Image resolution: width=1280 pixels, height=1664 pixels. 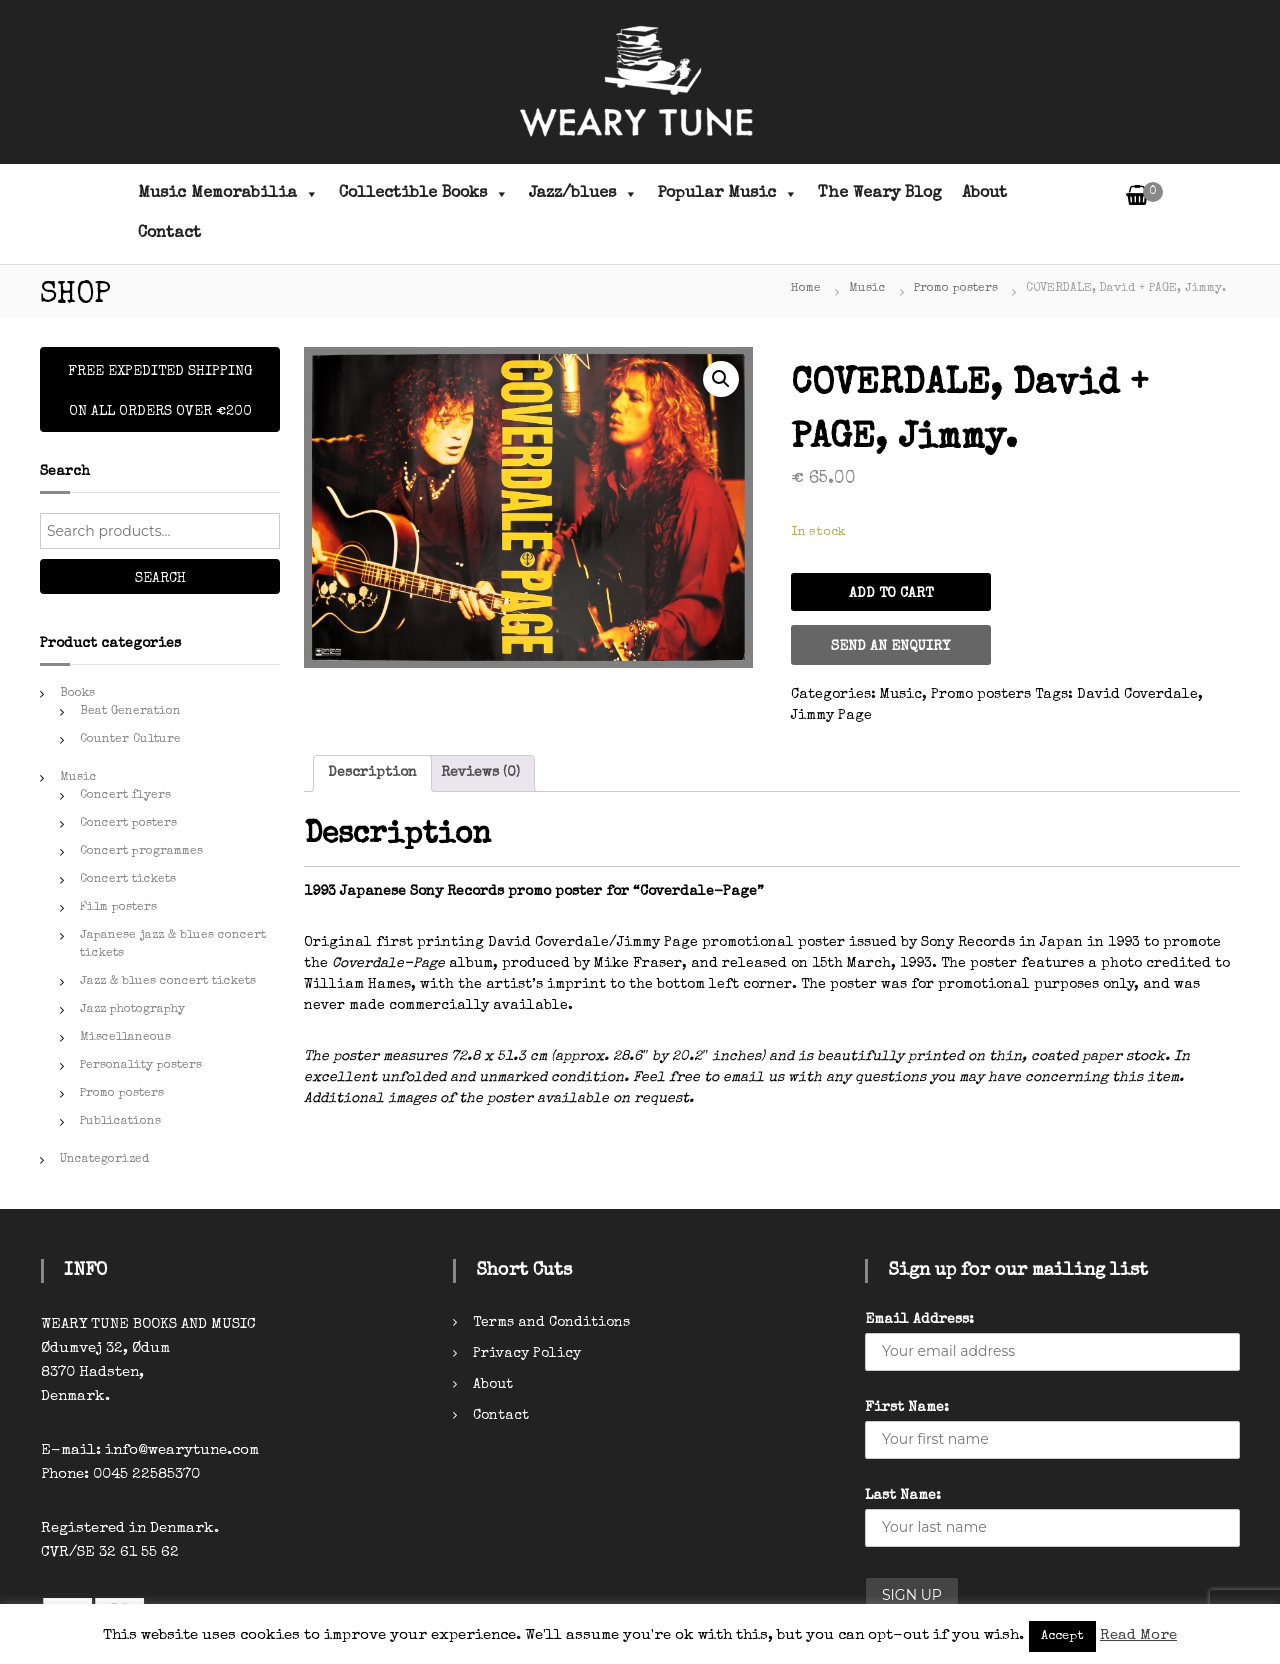 I want to click on Add to cart, so click(x=891, y=594).